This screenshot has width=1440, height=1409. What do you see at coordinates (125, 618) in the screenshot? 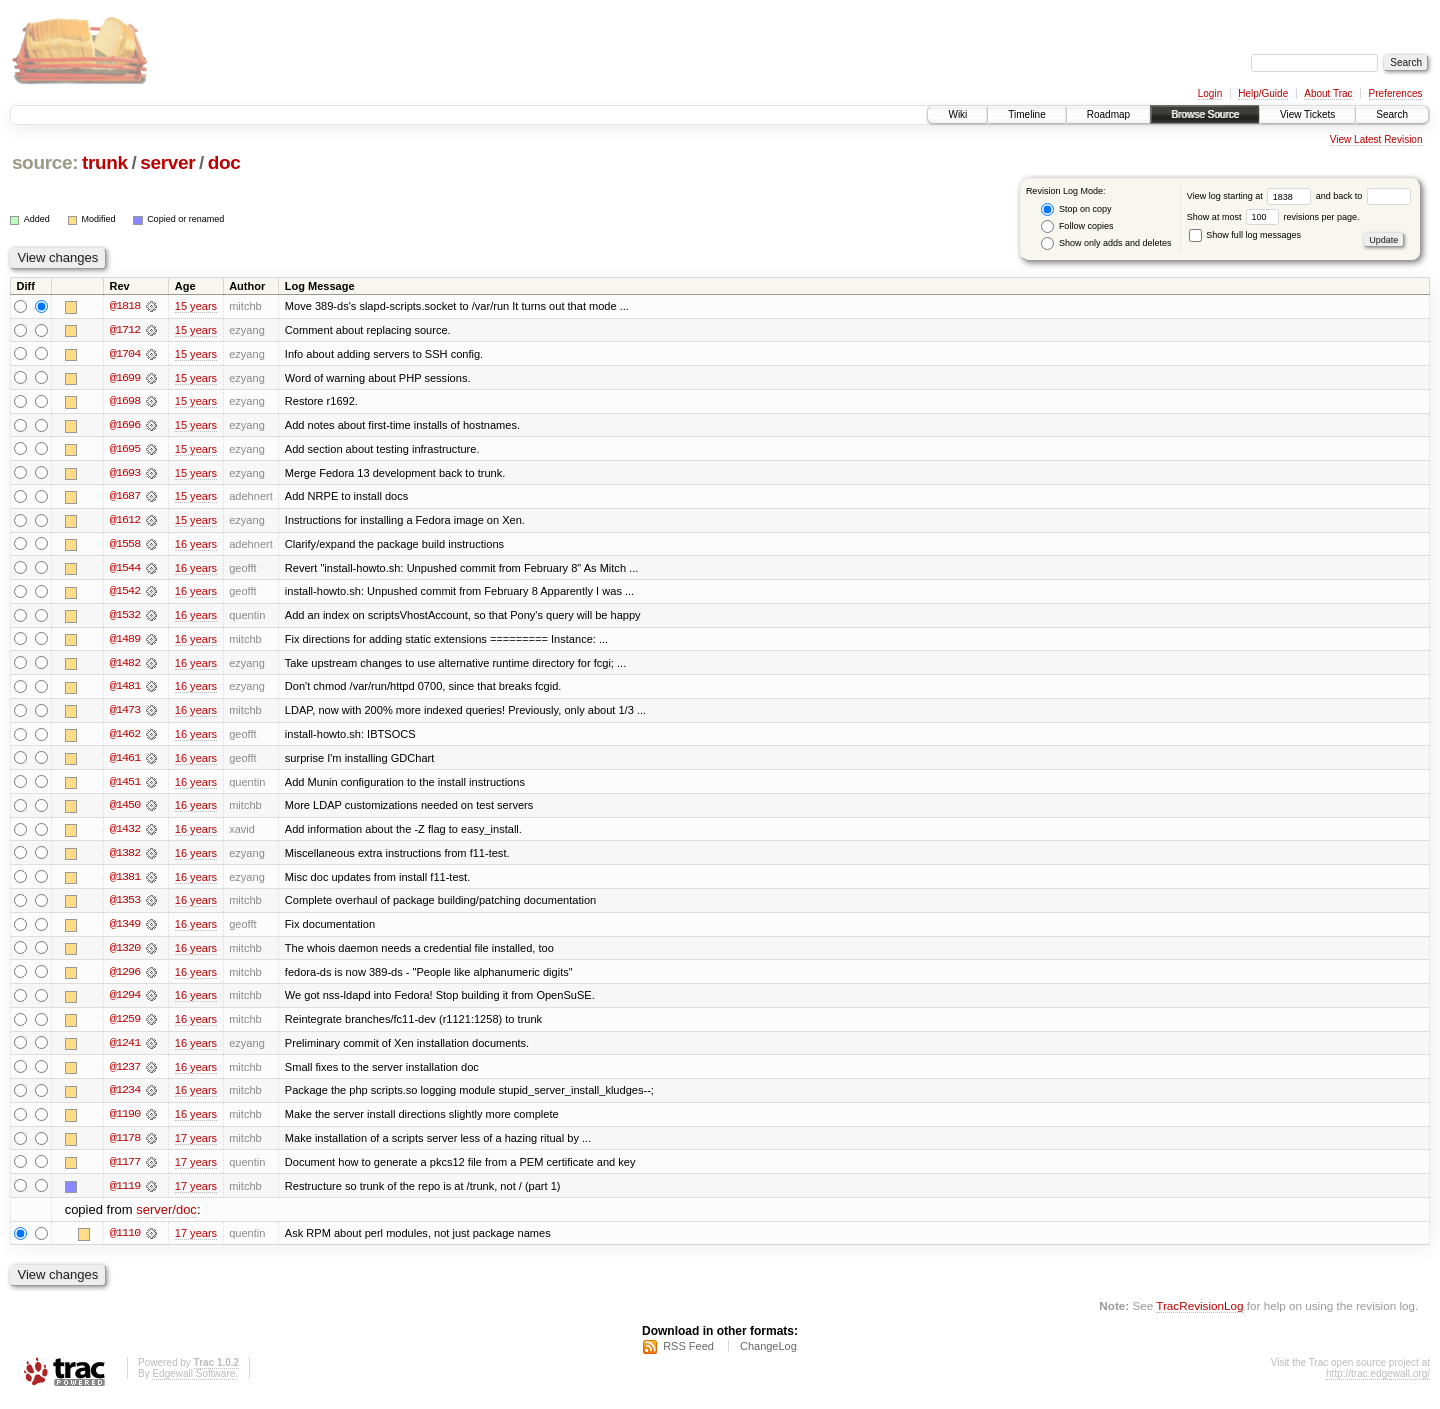
I see `@1532` at bounding box center [125, 618].